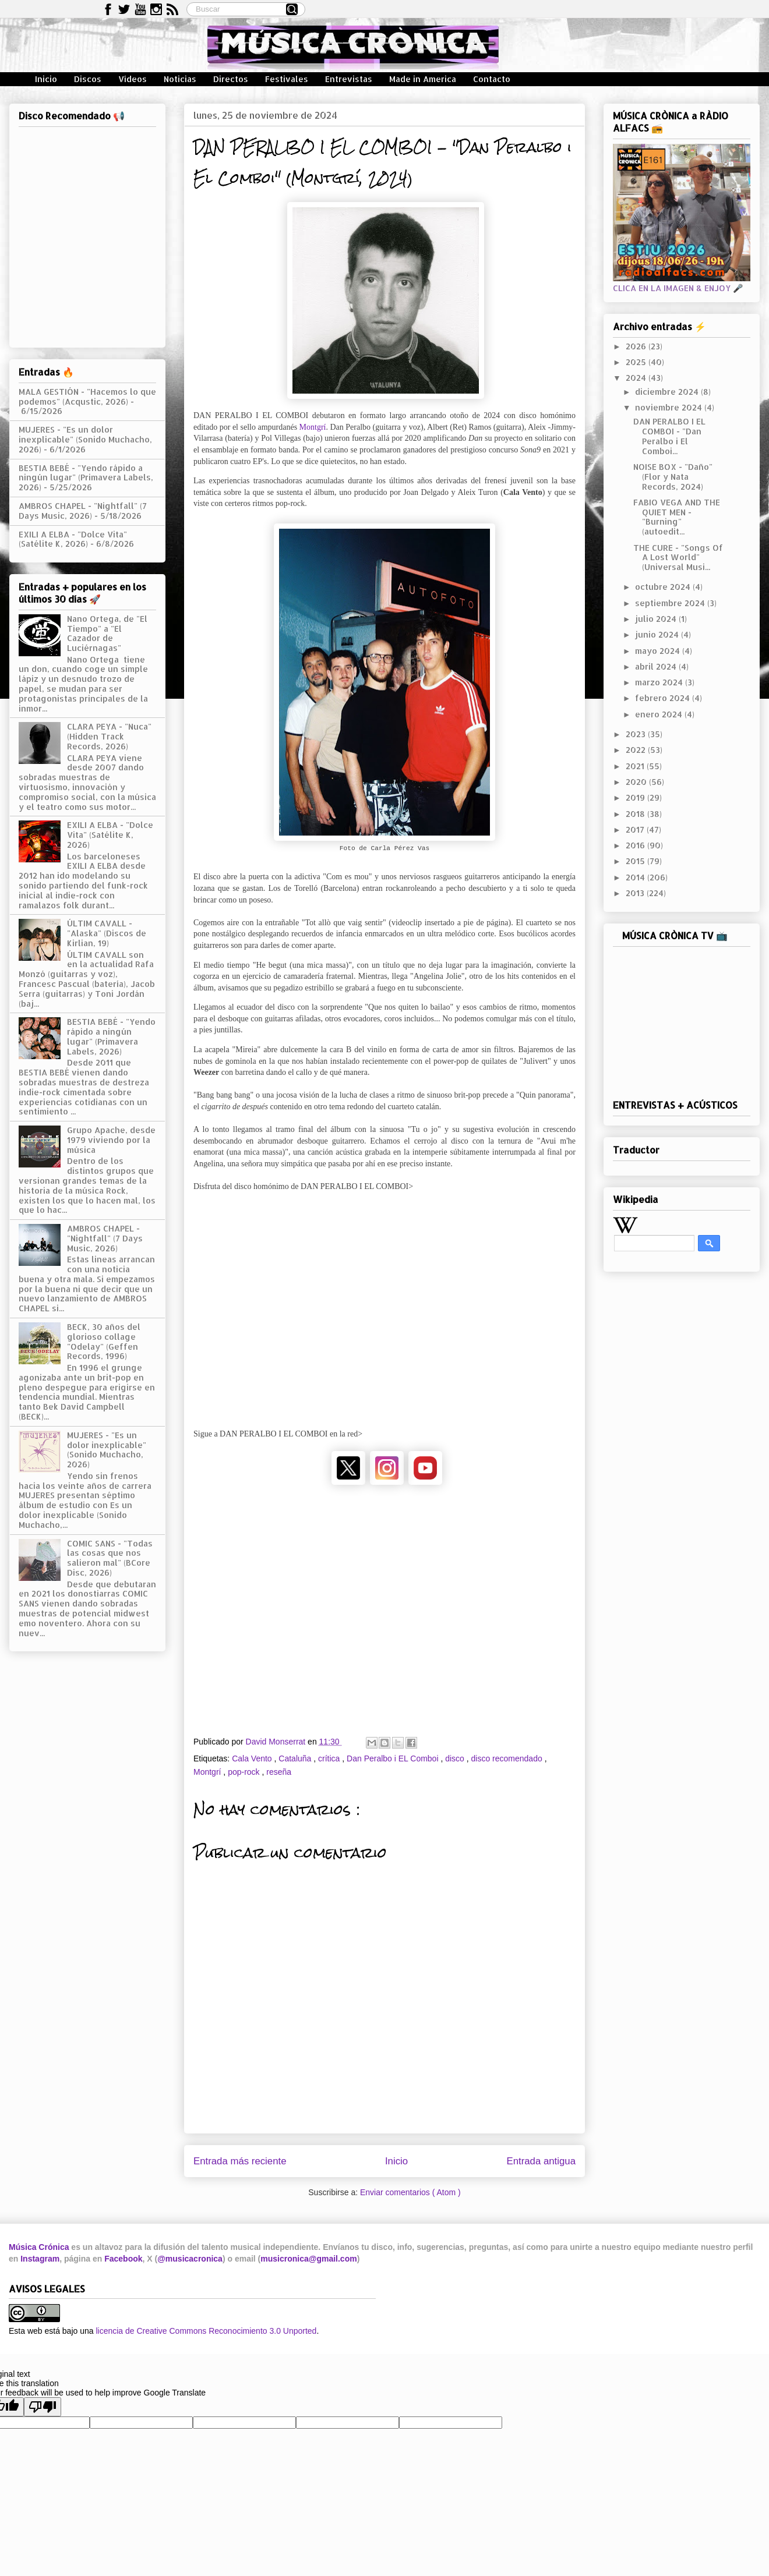 This screenshot has height=2576, width=769. I want to click on Instagram, so click(39, 2258).